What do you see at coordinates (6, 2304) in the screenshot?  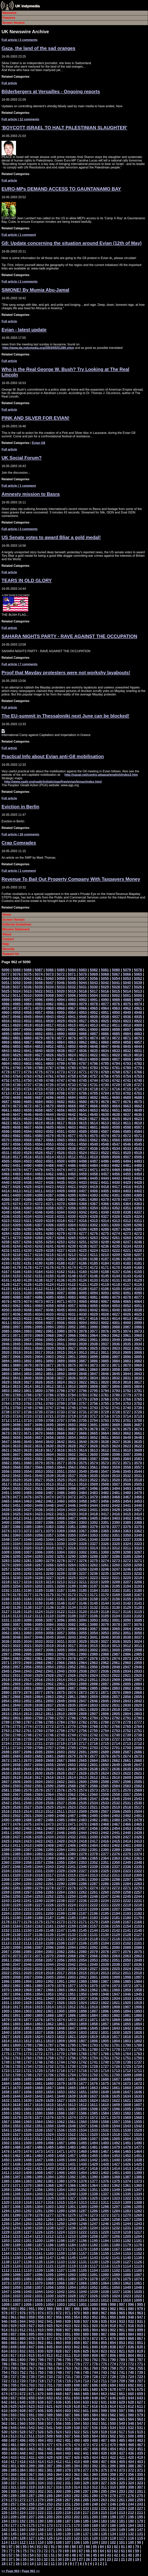 I see `1008` at bounding box center [6, 2304].